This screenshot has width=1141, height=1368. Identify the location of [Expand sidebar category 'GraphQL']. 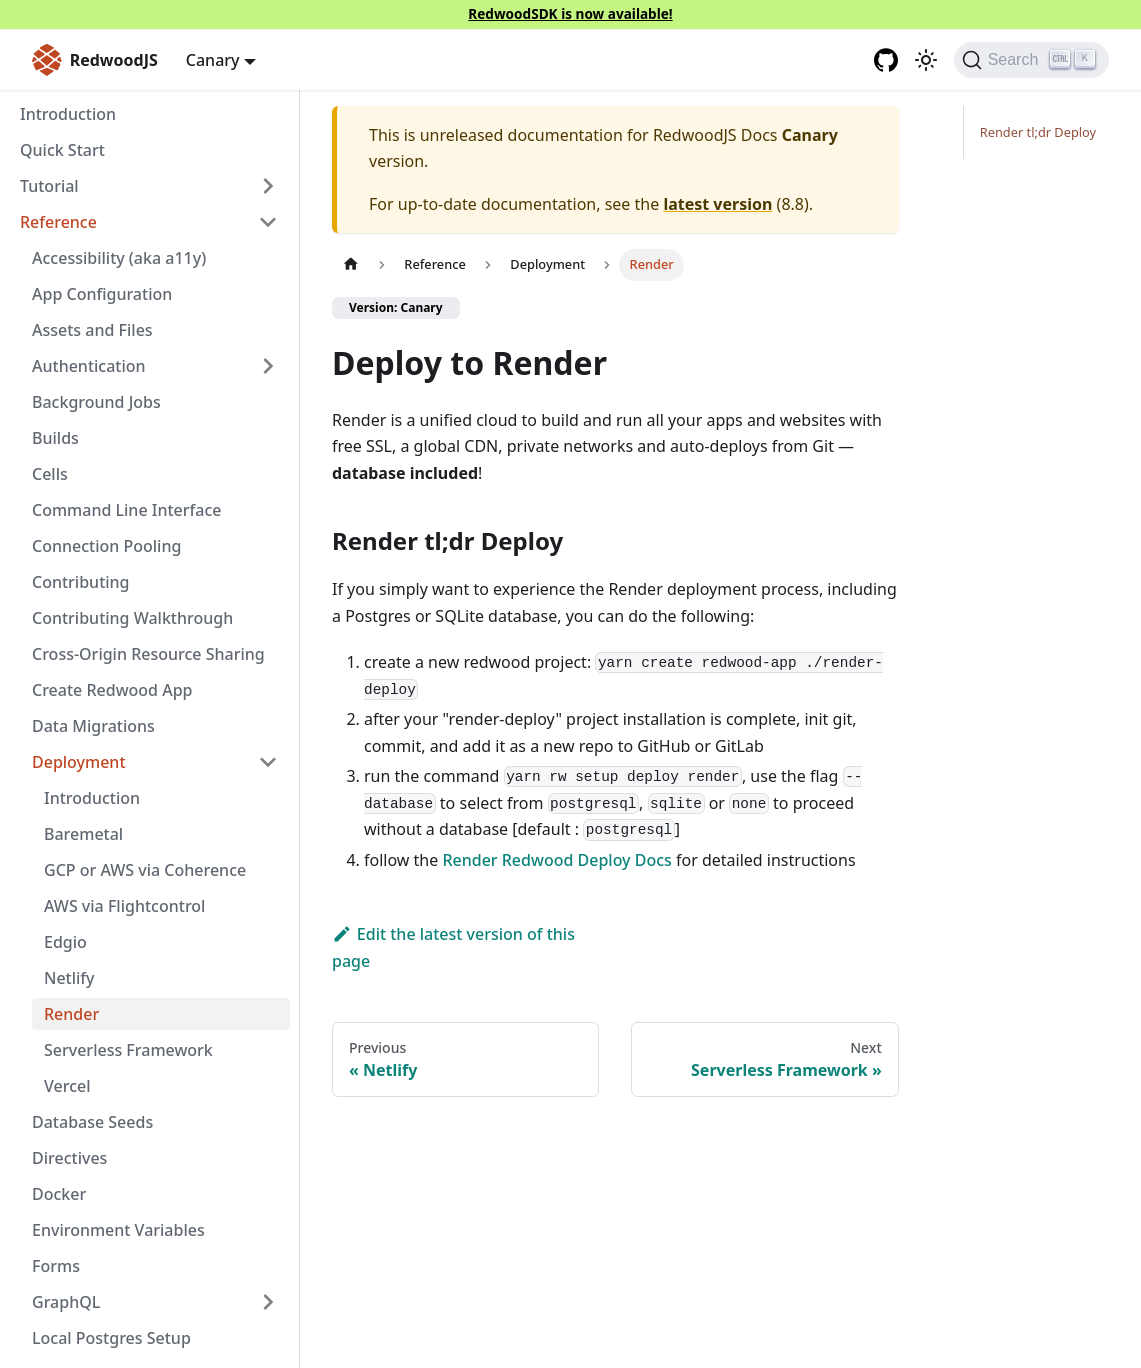
(268, 1302).